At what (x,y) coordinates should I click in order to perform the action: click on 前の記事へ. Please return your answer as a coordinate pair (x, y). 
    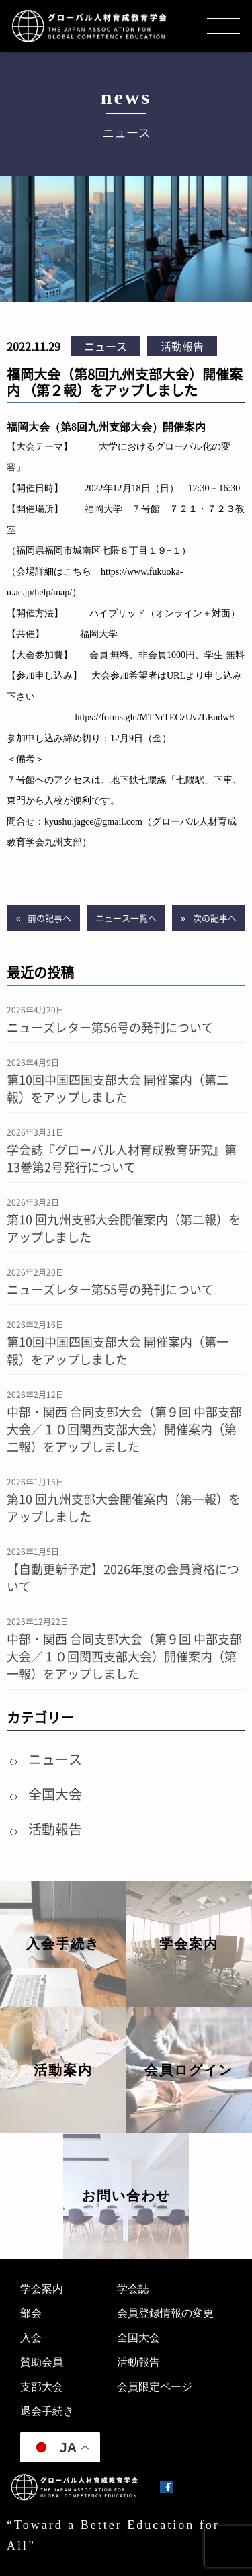
    Looking at the image, I should click on (49, 917).